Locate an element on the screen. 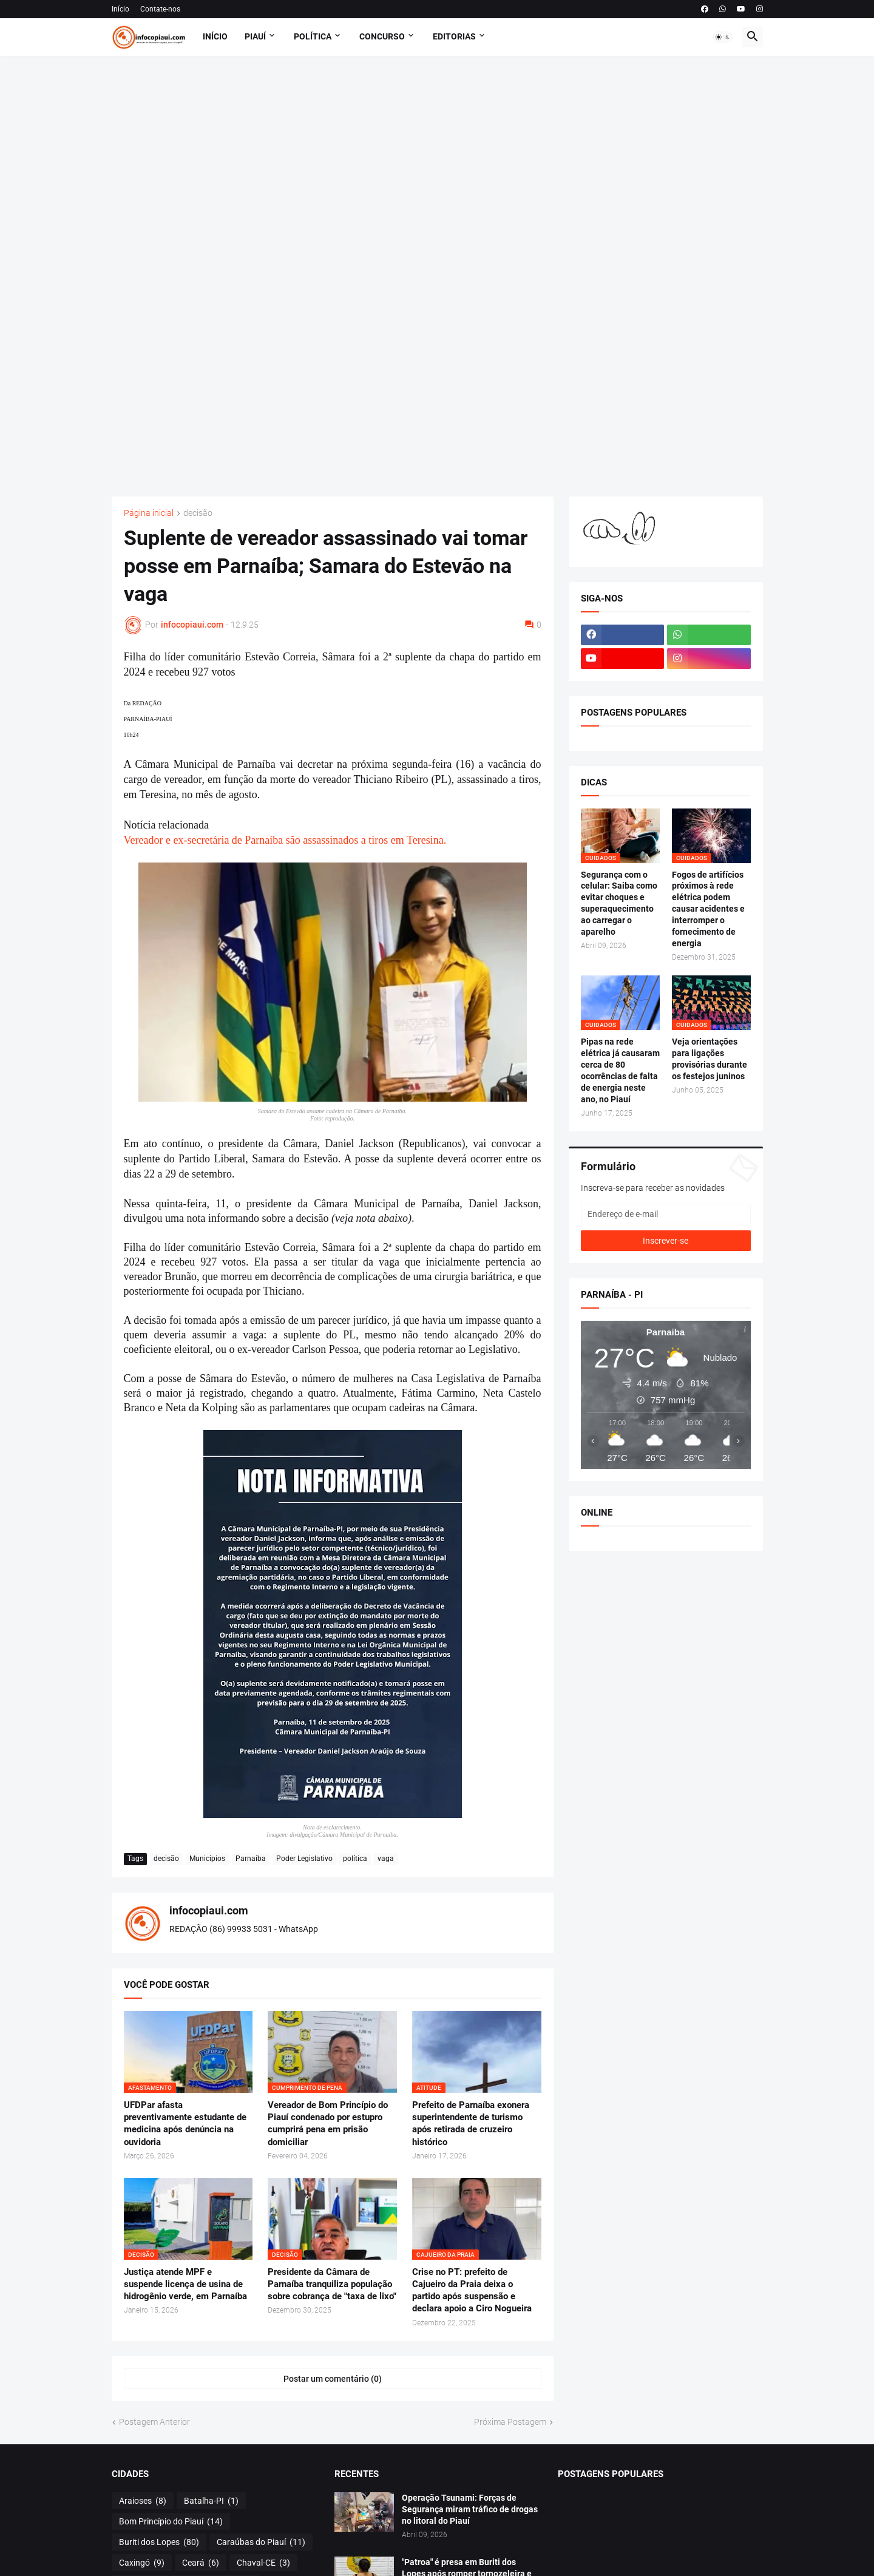 The height and width of the screenshot is (2576, 874). [Advertisement] is located at coordinates (437, 276).